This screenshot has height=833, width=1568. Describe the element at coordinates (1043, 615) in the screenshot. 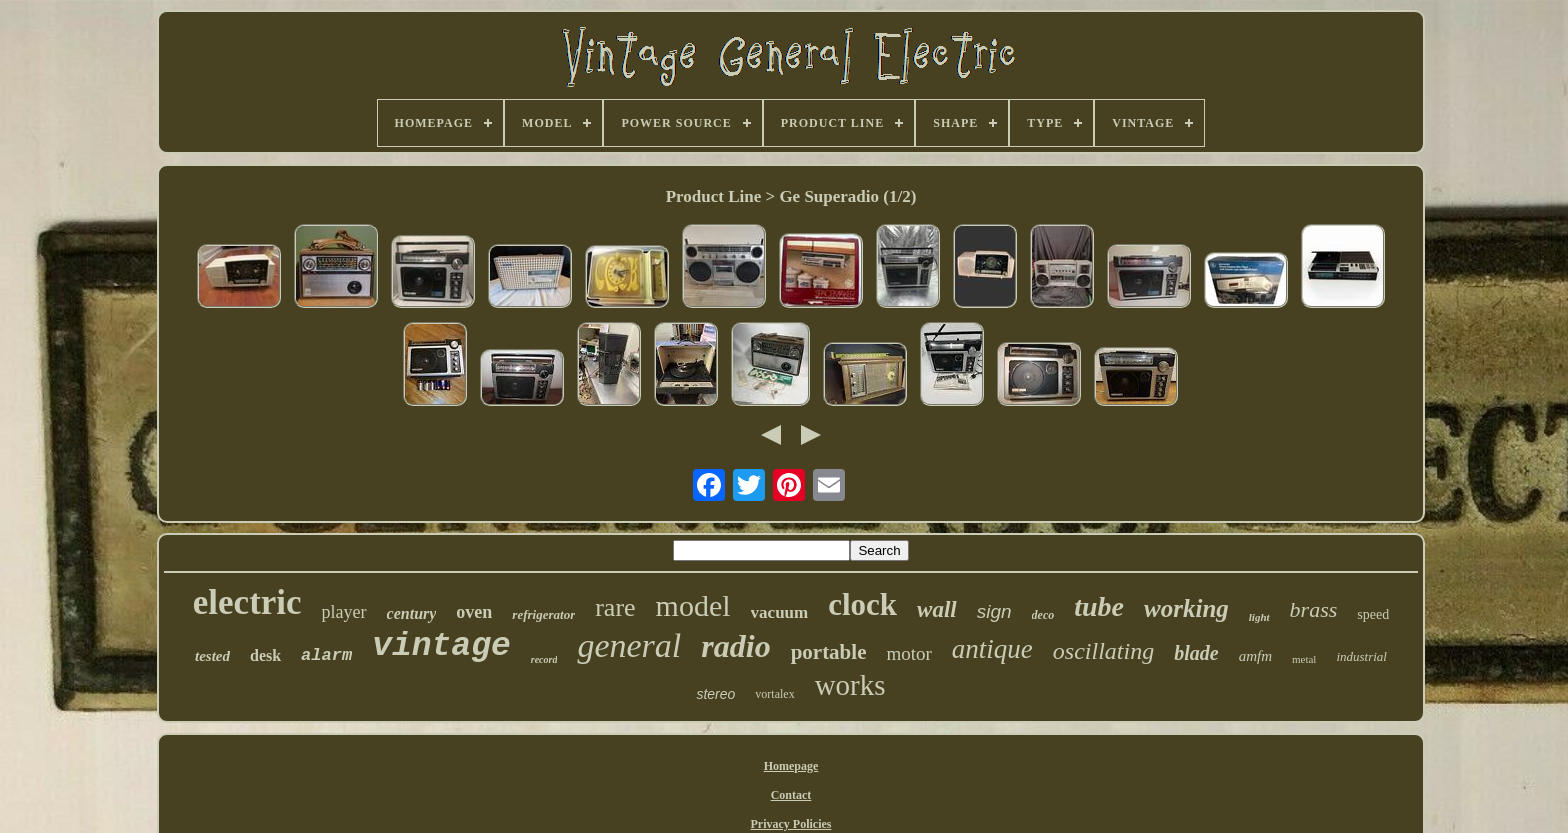

I see `deco` at that location.